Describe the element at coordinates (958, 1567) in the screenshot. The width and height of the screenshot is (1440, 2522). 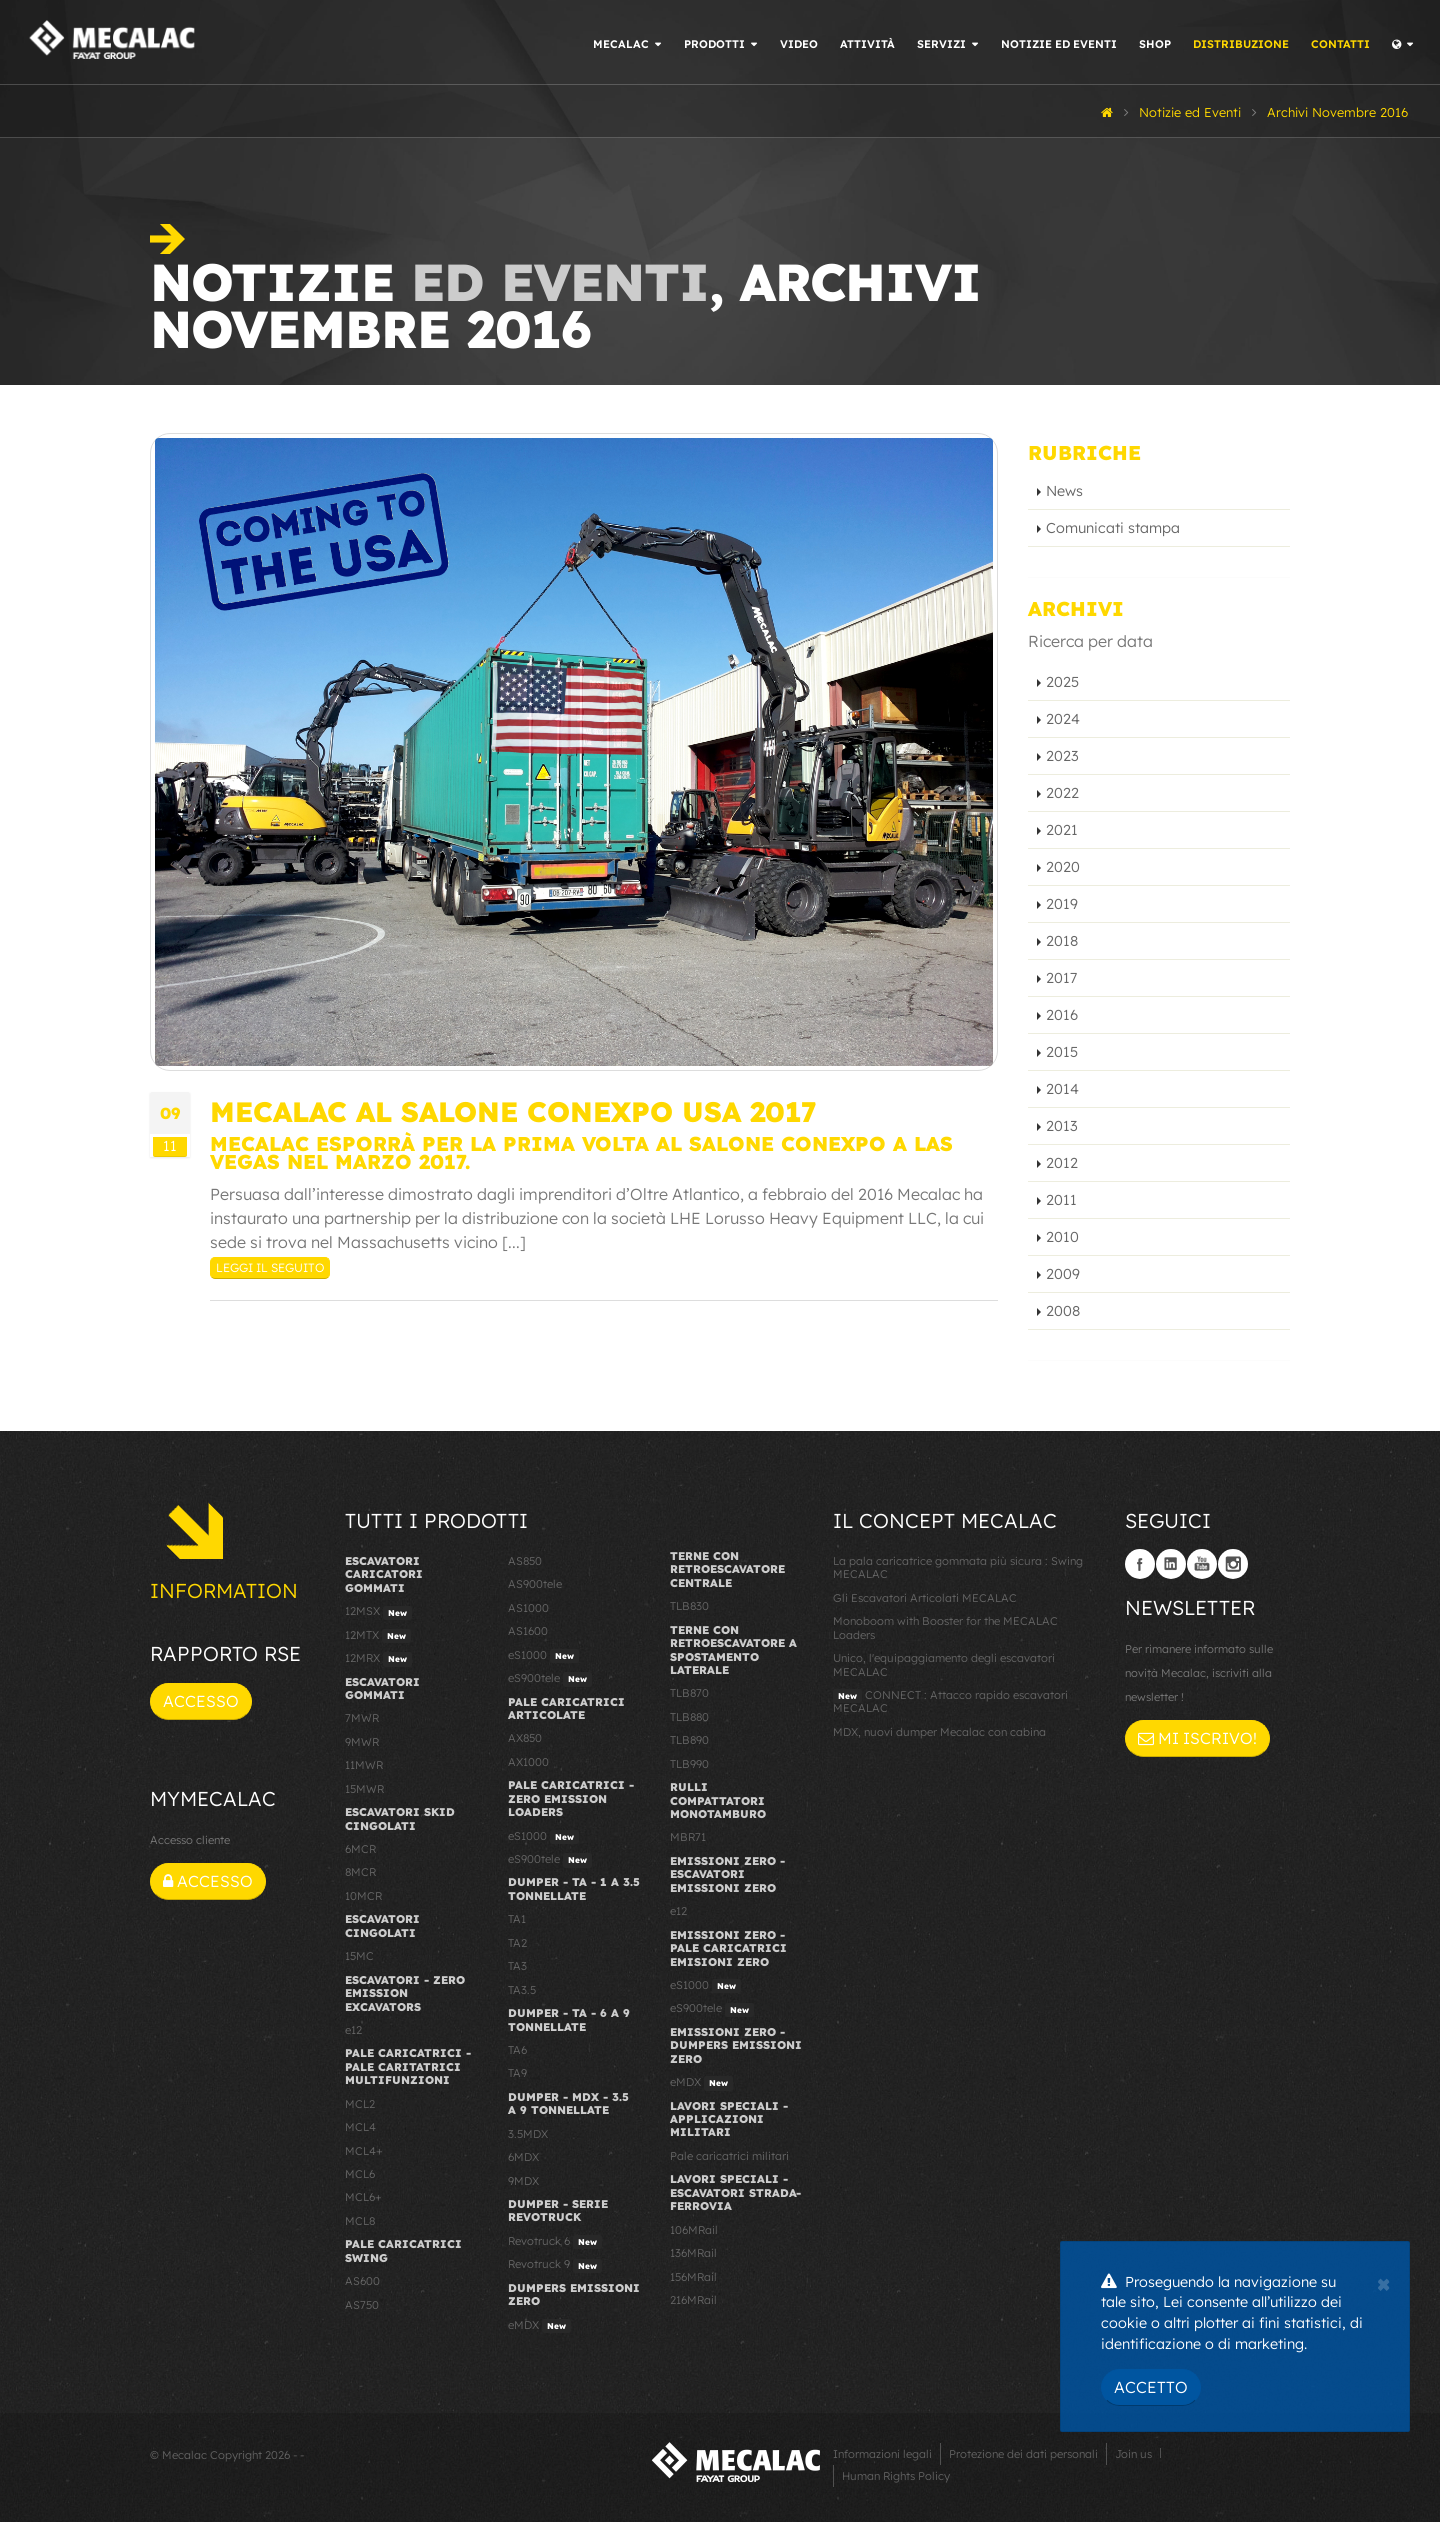
I see `La pala caricatrice gommata più sicura : Swing MECALAC` at that location.